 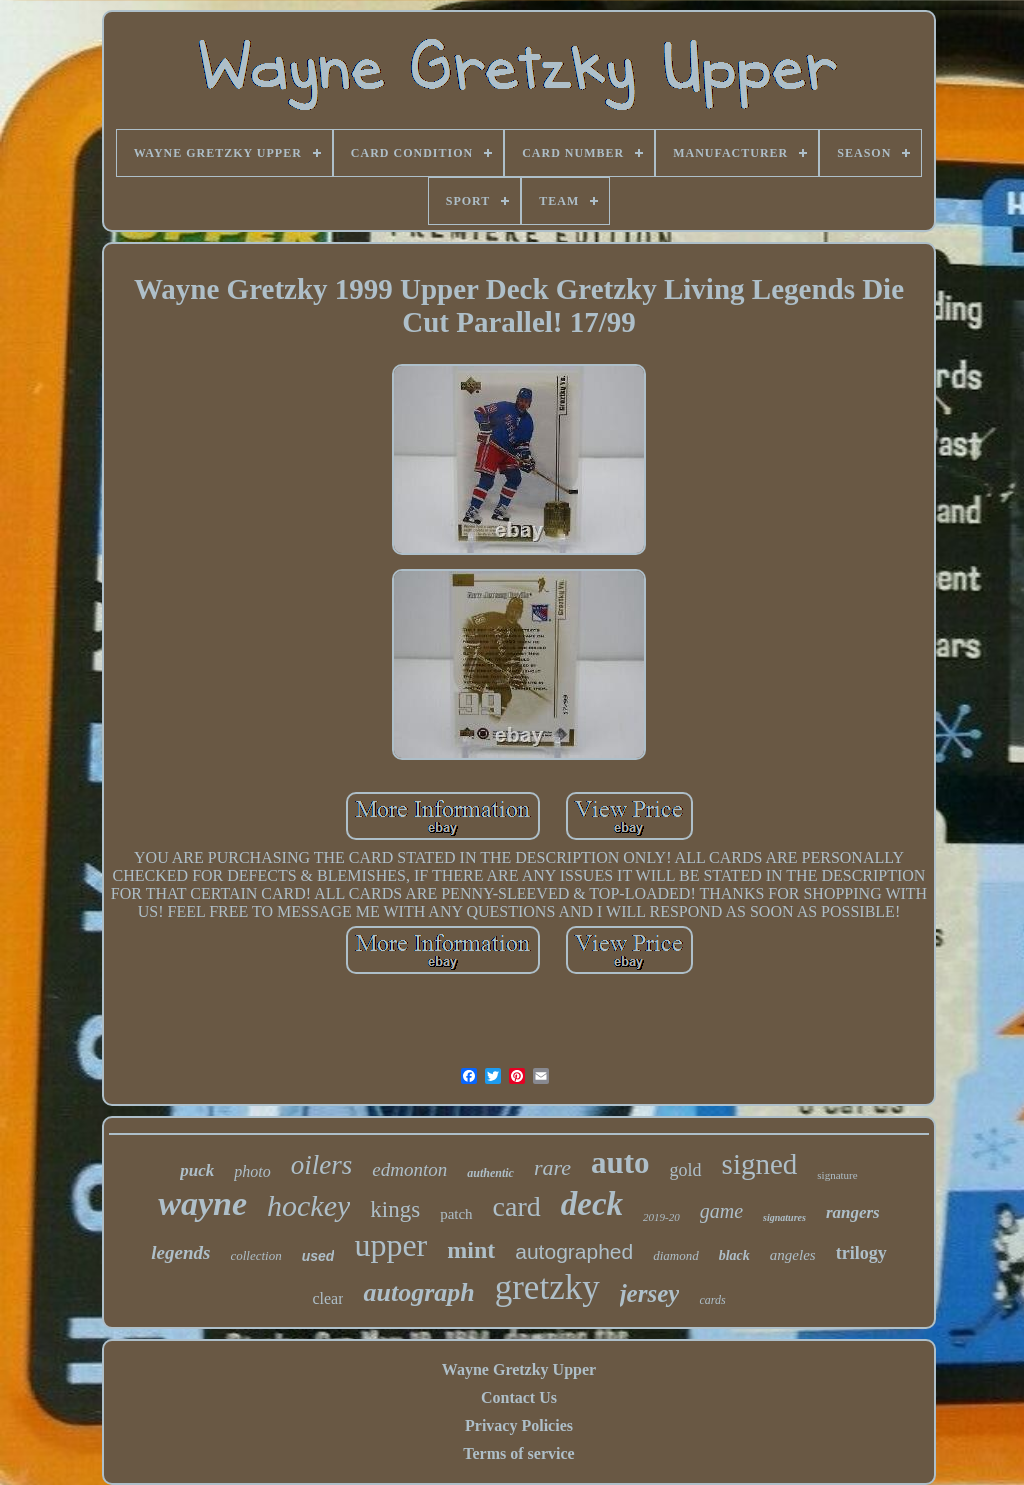 What do you see at coordinates (547, 1287) in the screenshot?
I see `gretzky` at bounding box center [547, 1287].